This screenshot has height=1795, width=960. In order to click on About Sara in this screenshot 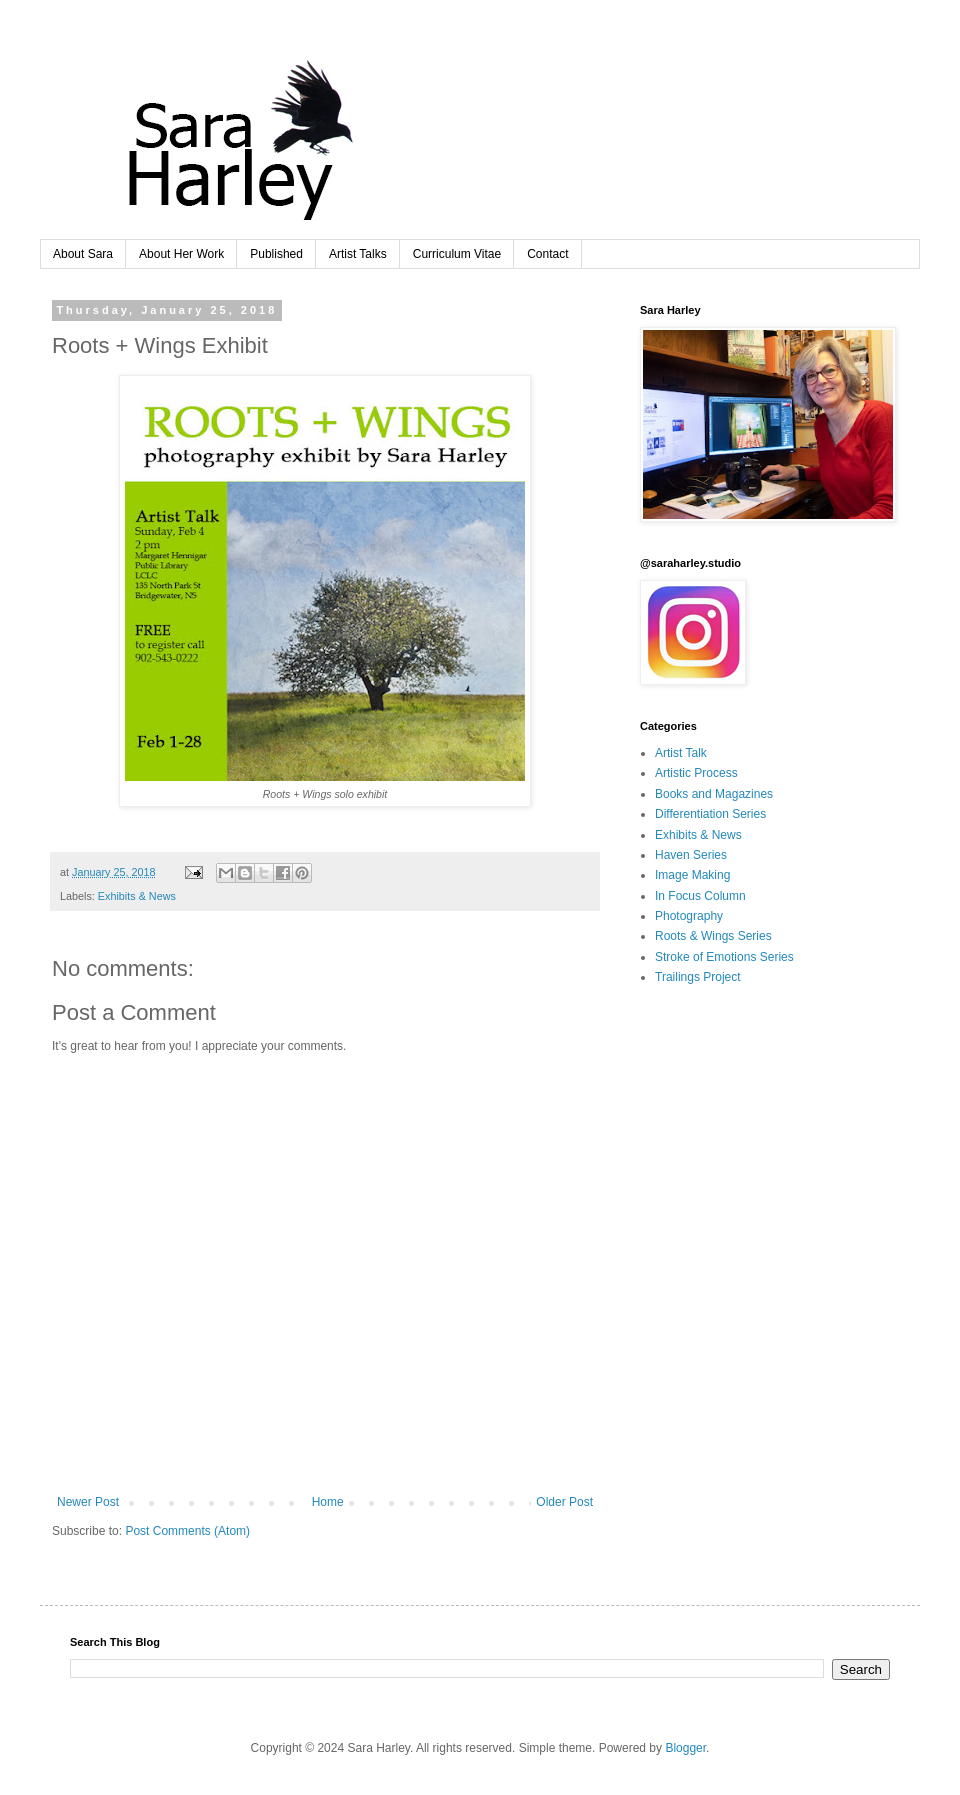, I will do `click(83, 254)`.